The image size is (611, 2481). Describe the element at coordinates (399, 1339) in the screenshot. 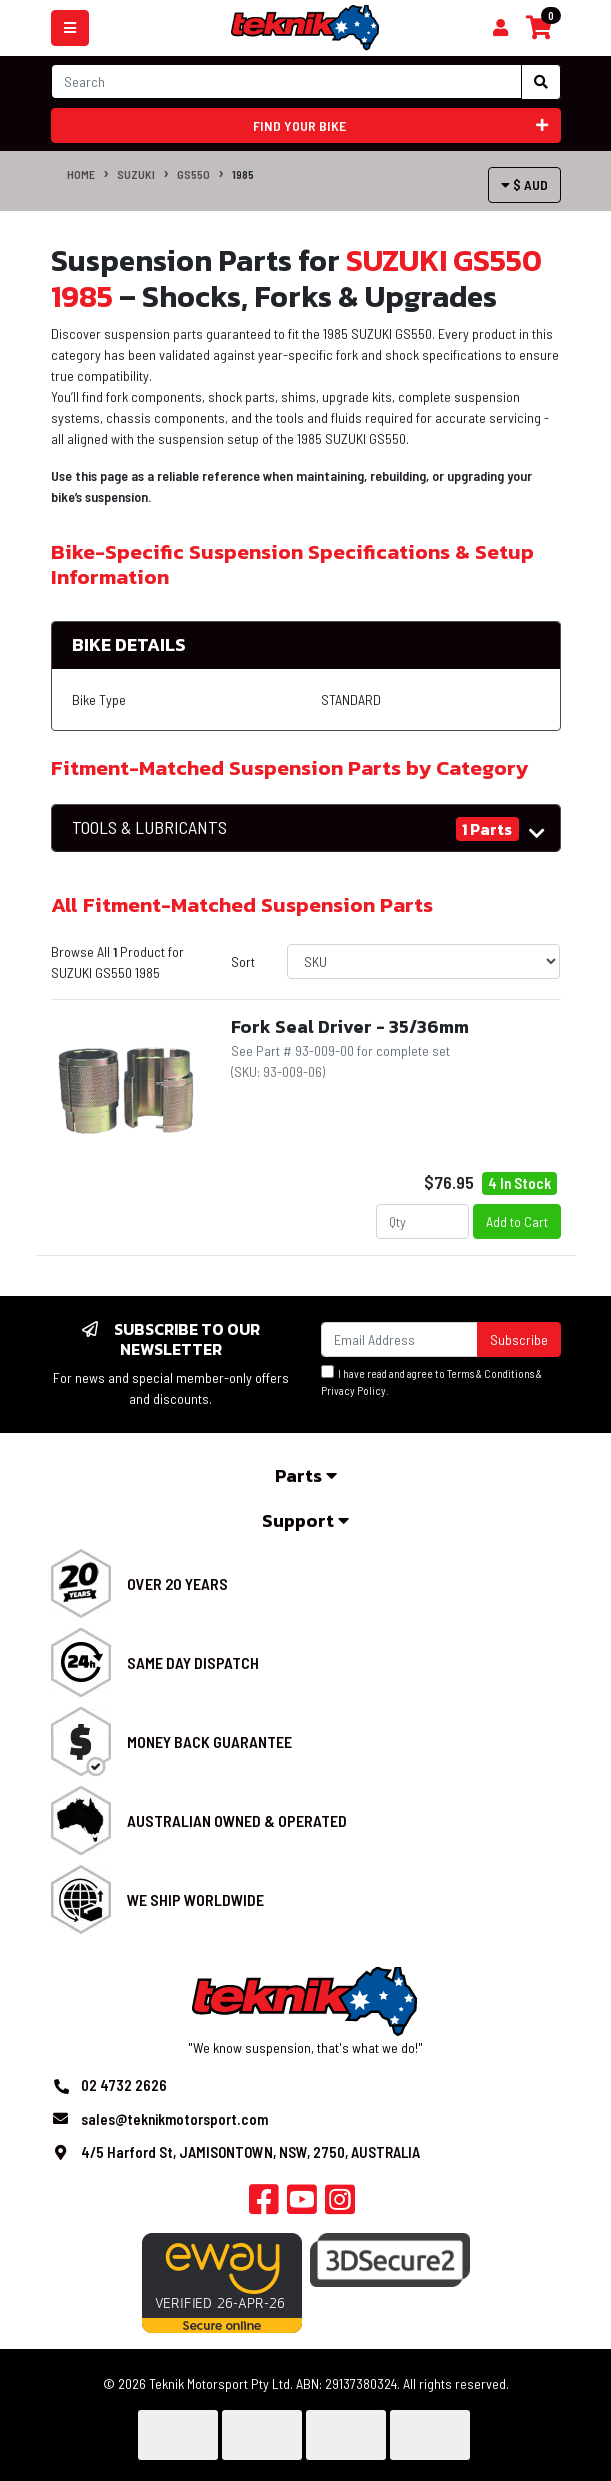

I see `[Email Address]` at that location.